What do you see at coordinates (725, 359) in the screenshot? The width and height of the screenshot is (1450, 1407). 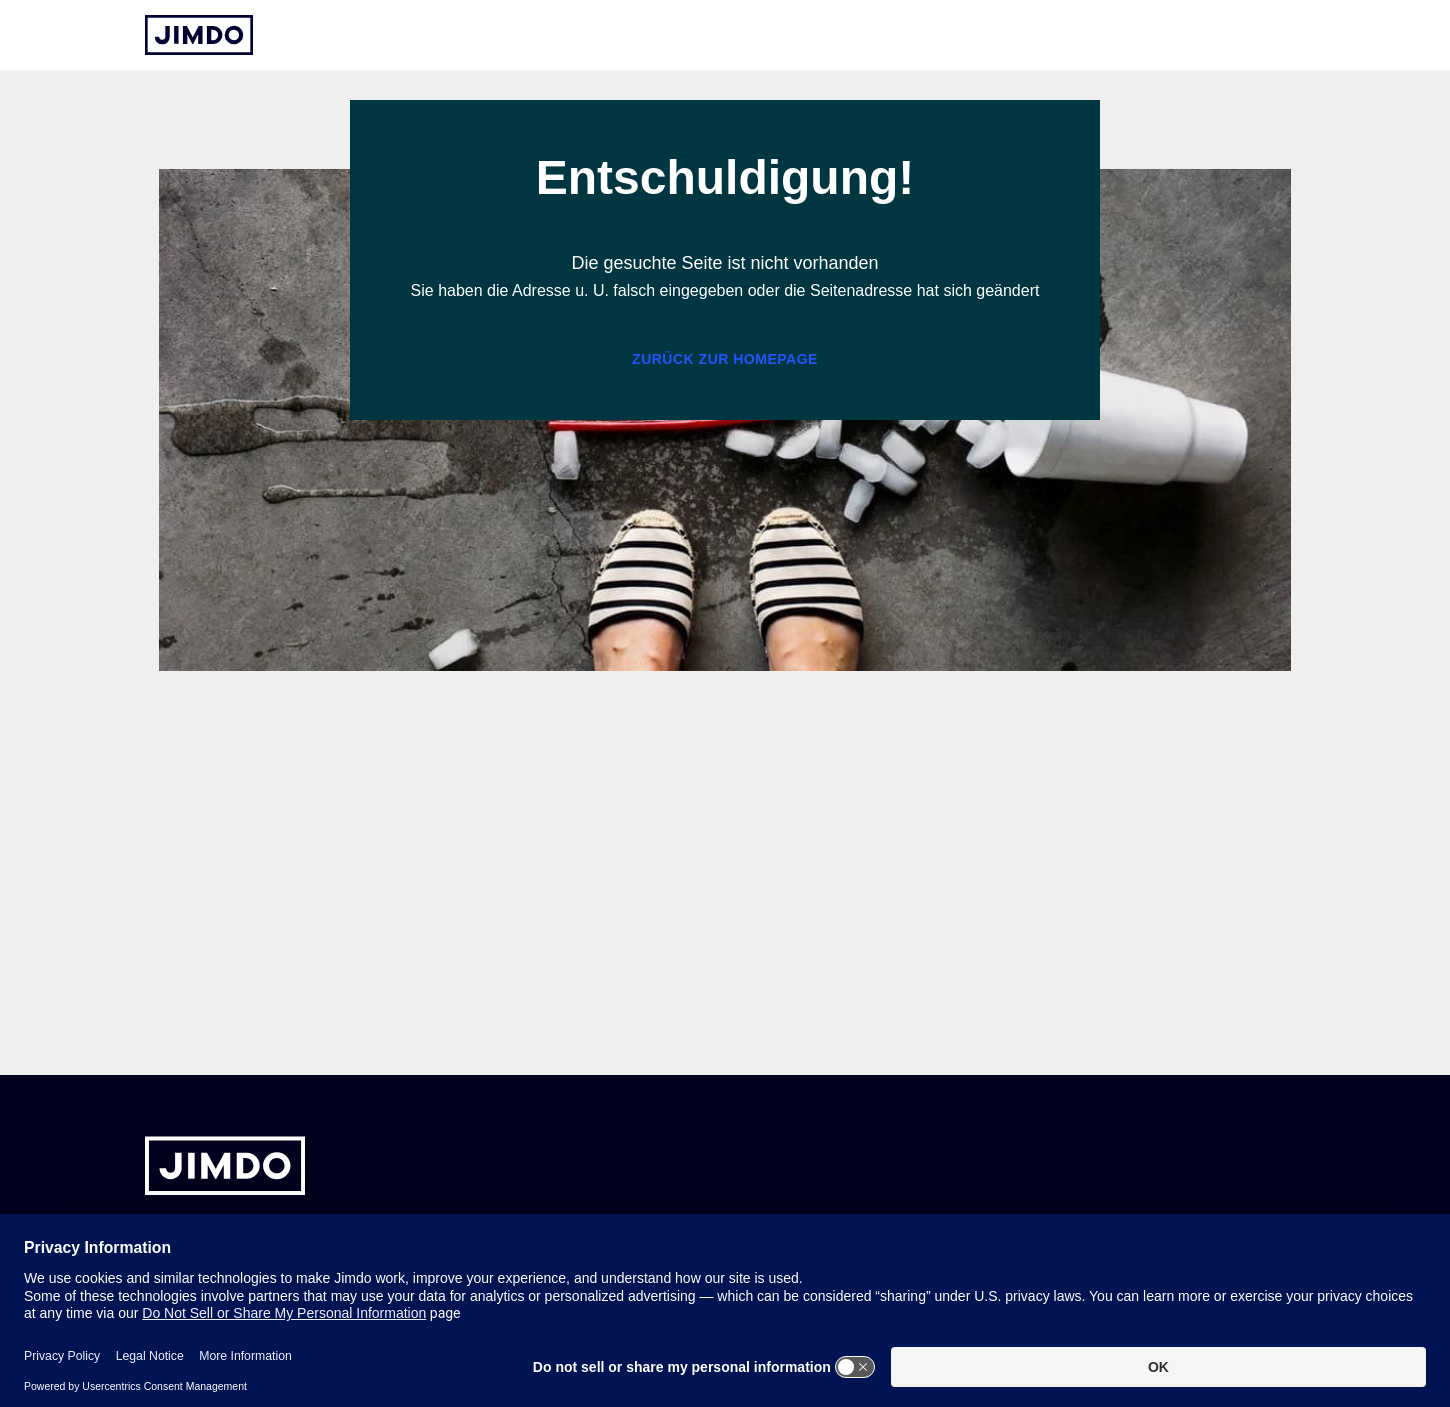 I see `Zurück zur Homepage` at bounding box center [725, 359].